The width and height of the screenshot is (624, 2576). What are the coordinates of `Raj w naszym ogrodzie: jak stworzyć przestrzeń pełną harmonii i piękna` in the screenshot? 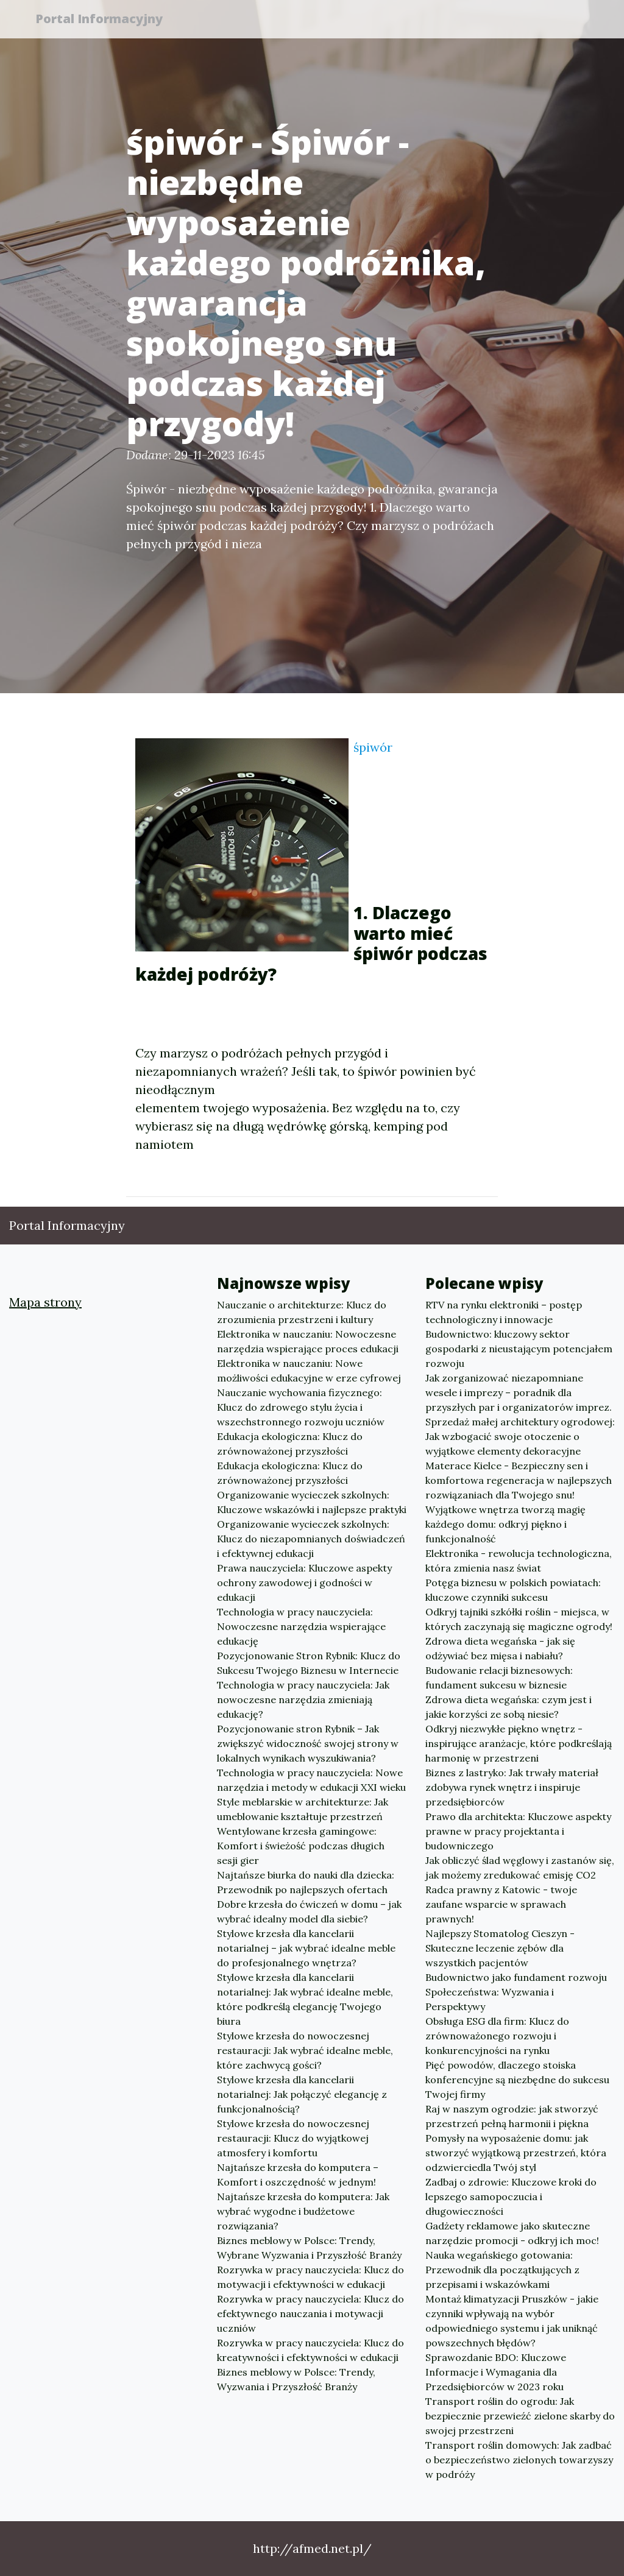 It's located at (511, 2116).